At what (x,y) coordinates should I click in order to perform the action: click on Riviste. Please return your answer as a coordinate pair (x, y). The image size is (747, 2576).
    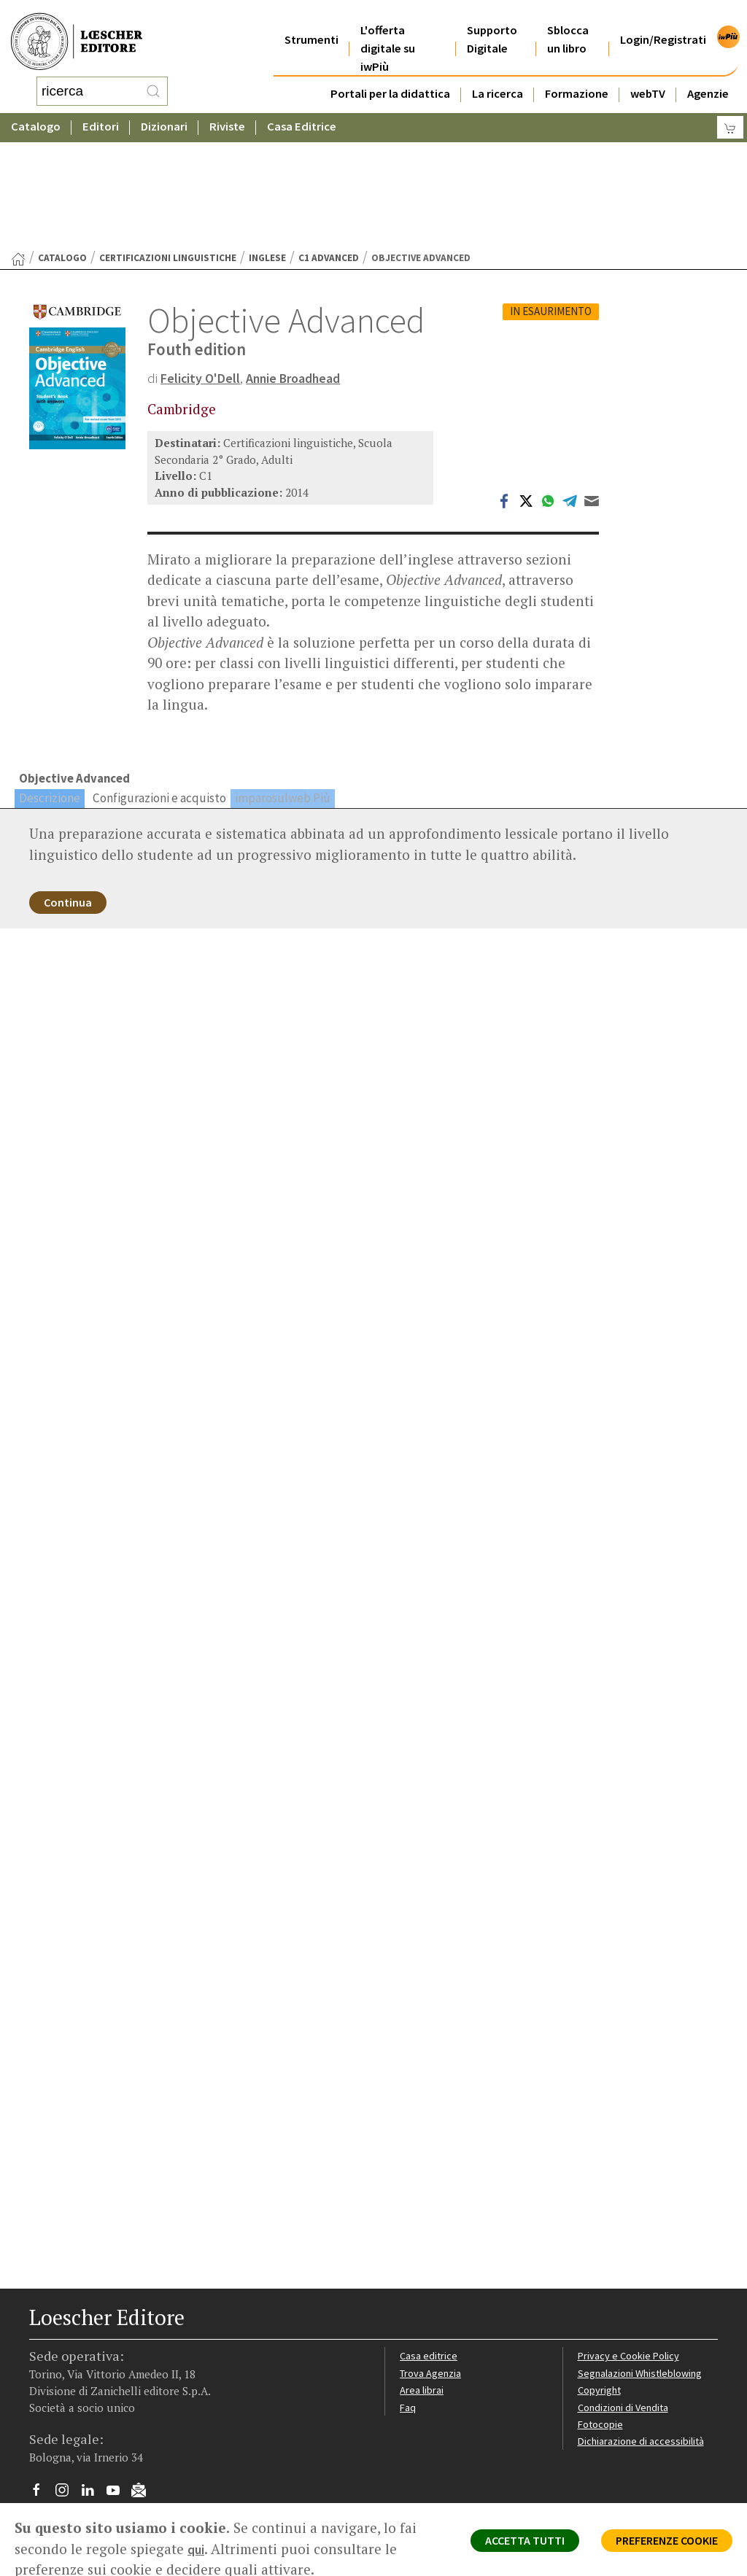
    Looking at the image, I should click on (227, 112).